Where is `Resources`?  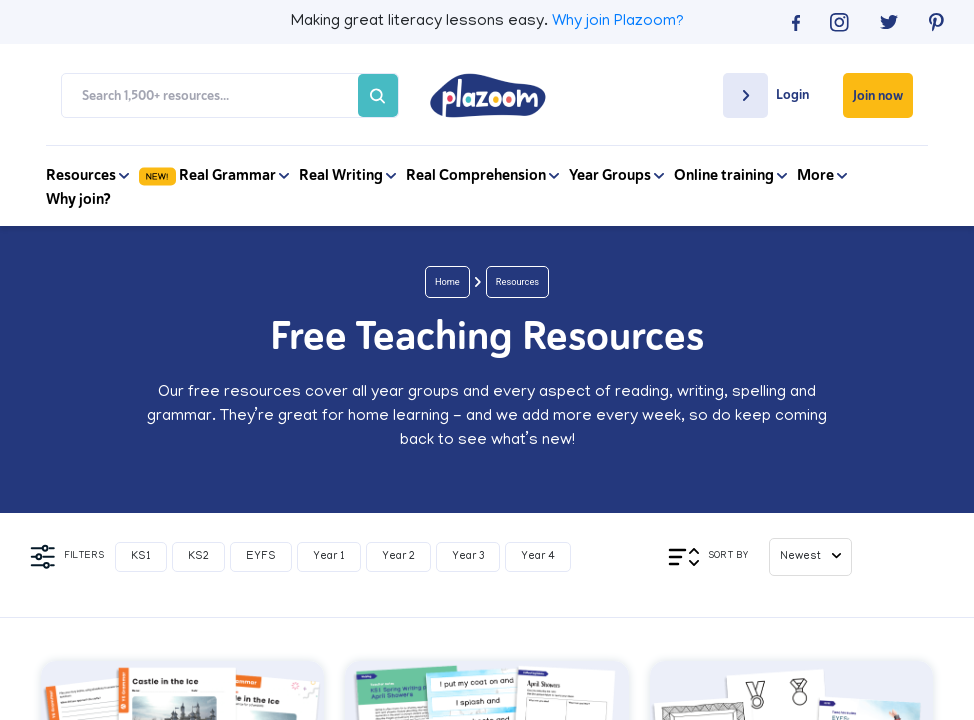
Resources is located at coordinates (87, 175).